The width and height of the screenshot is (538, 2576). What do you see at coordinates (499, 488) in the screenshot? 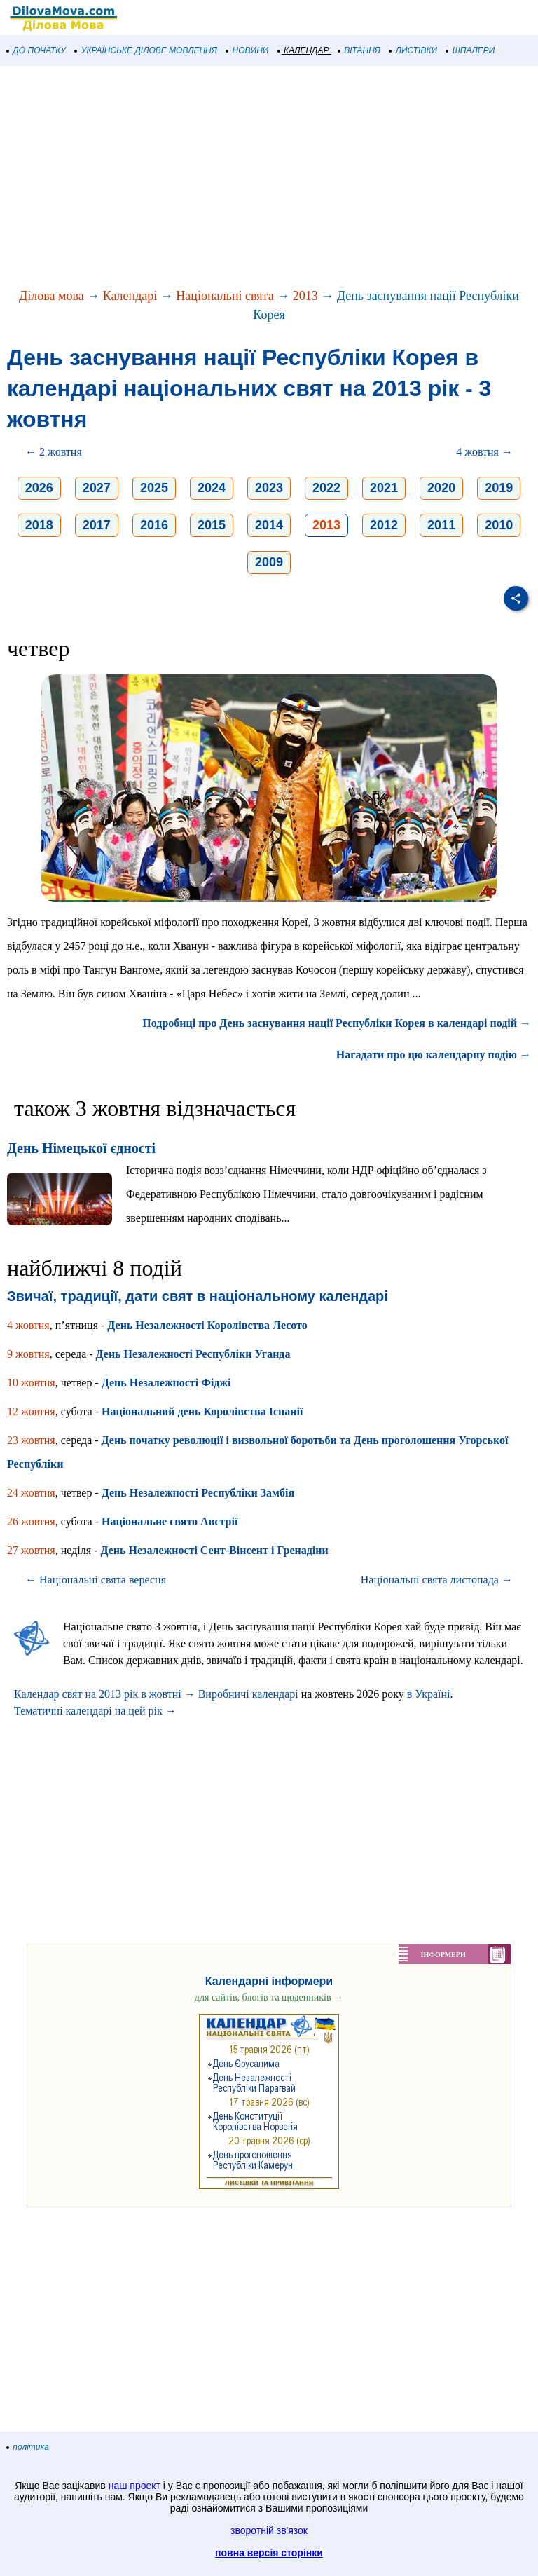
I see `2019` at bounding box center [499, 488].